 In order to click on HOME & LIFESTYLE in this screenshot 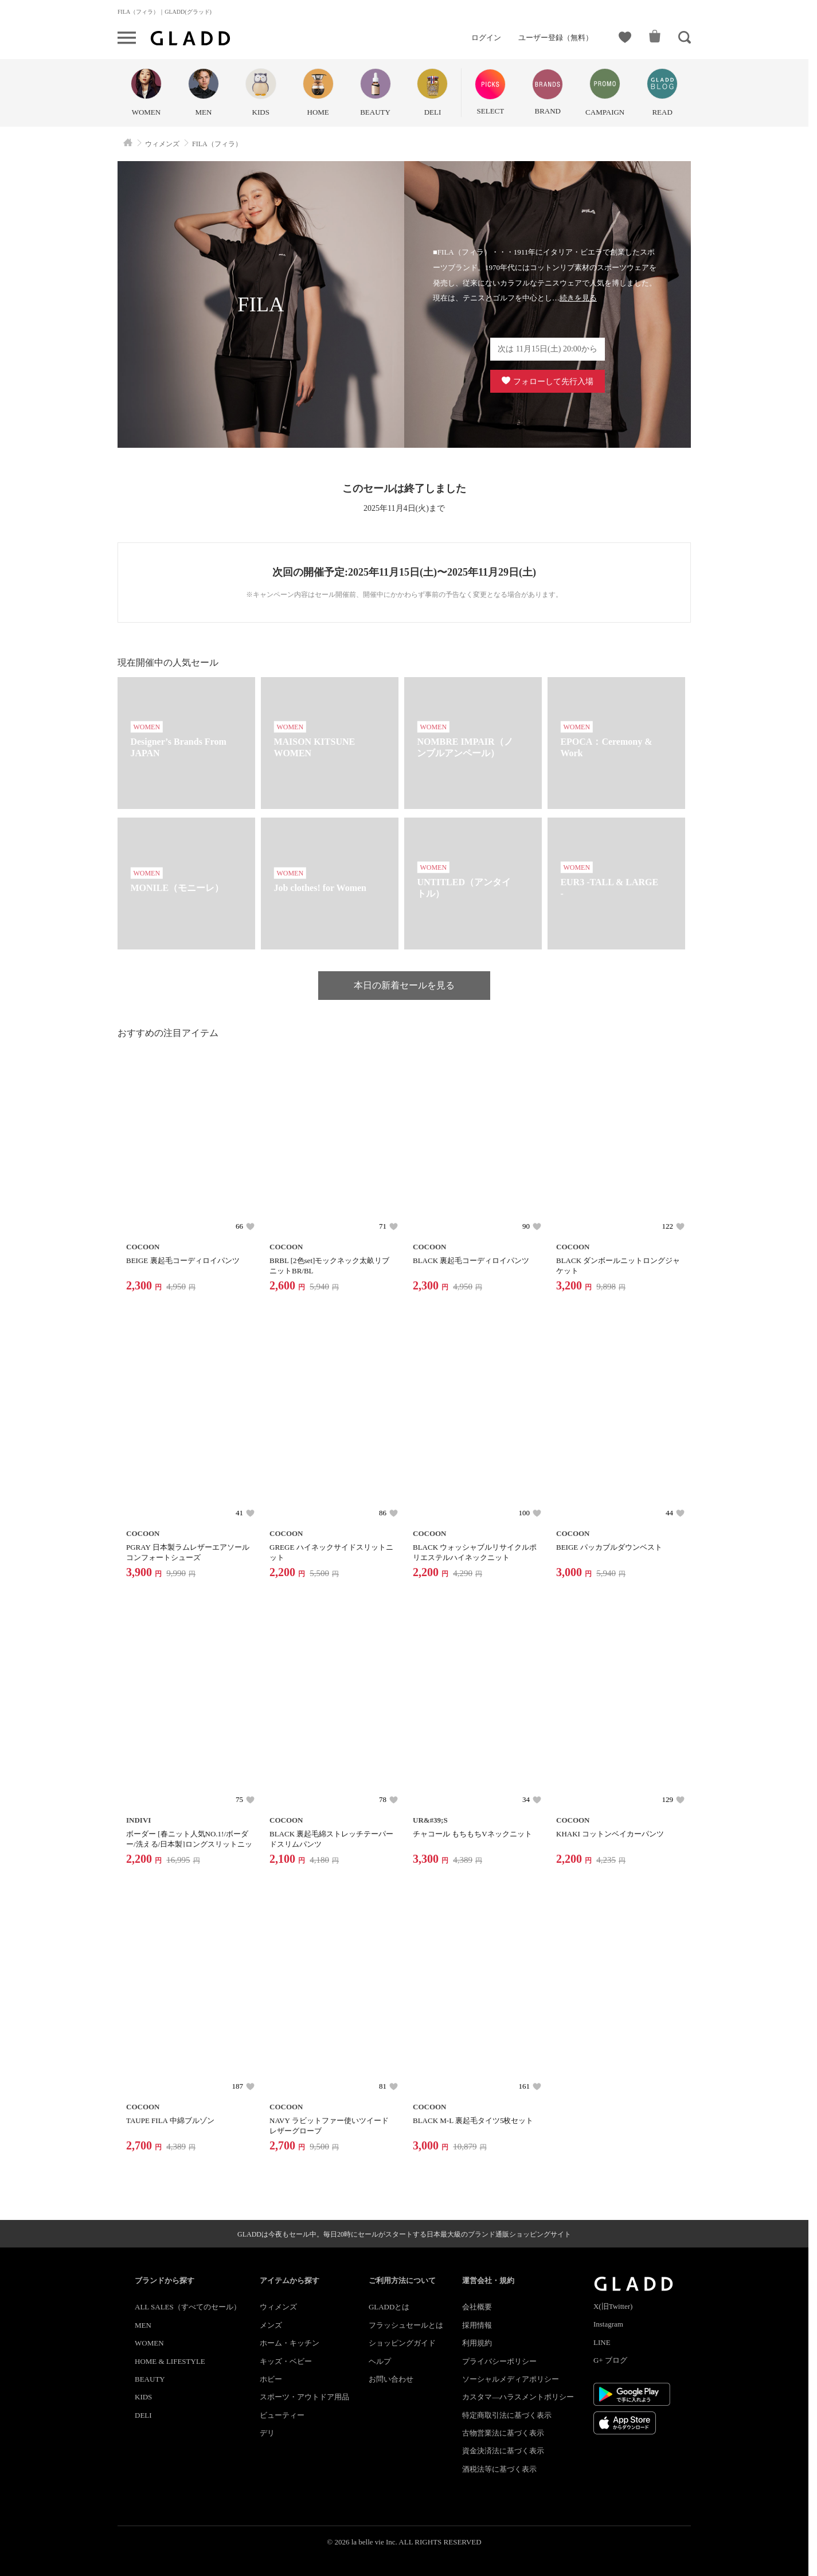, I will do `click(170, 2361)`.